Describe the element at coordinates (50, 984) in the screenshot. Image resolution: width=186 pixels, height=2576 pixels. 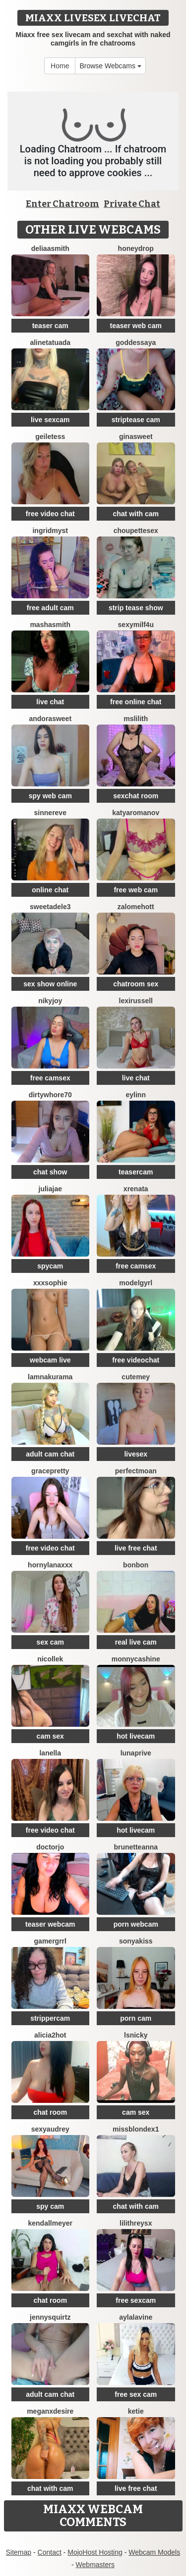
I see `sex show online` at that location.